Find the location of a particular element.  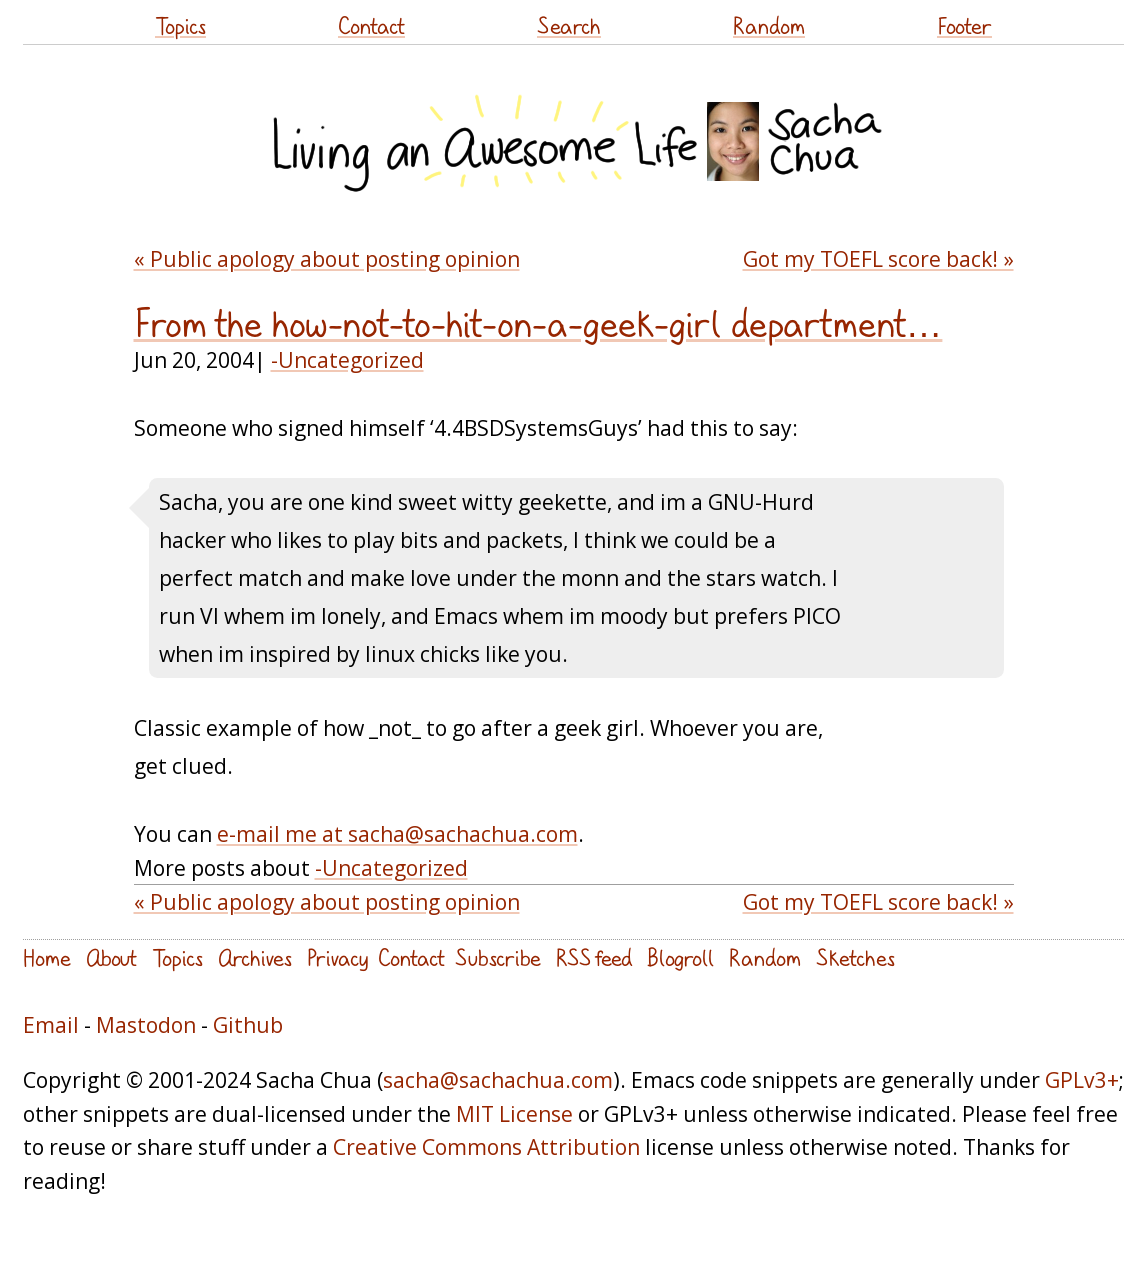

-Uncategorized is located at coordinates (347, 359).